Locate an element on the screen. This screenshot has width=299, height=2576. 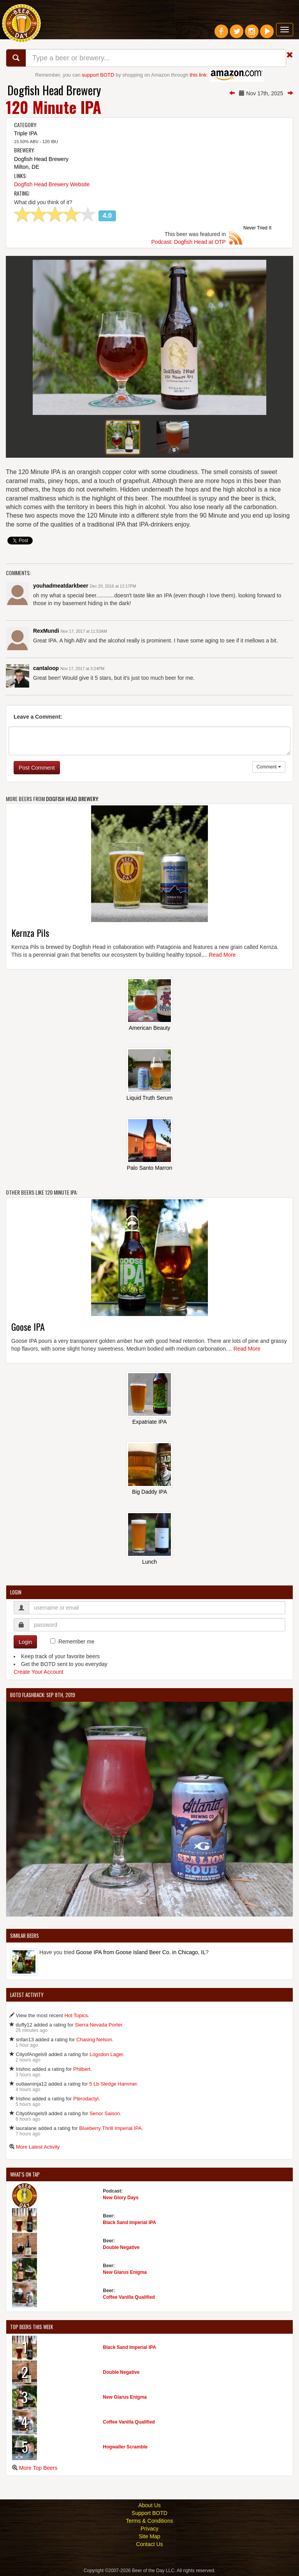
youhadmeatdarkbeer is located at coordinates (60, 586).